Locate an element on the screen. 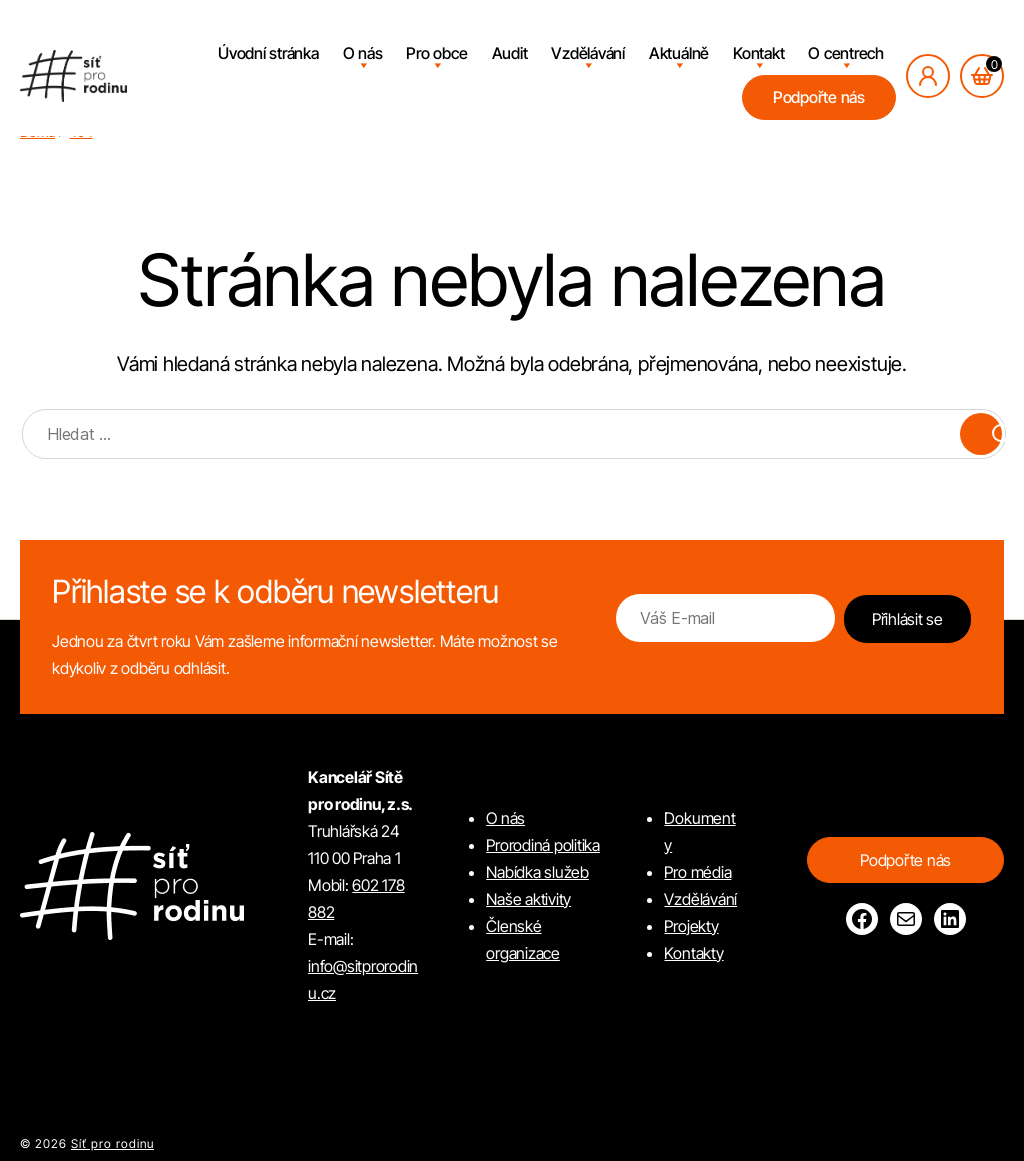 The height and width of the screenshot is (1161, 1024). Pro média is located at coordinates (697, 872).